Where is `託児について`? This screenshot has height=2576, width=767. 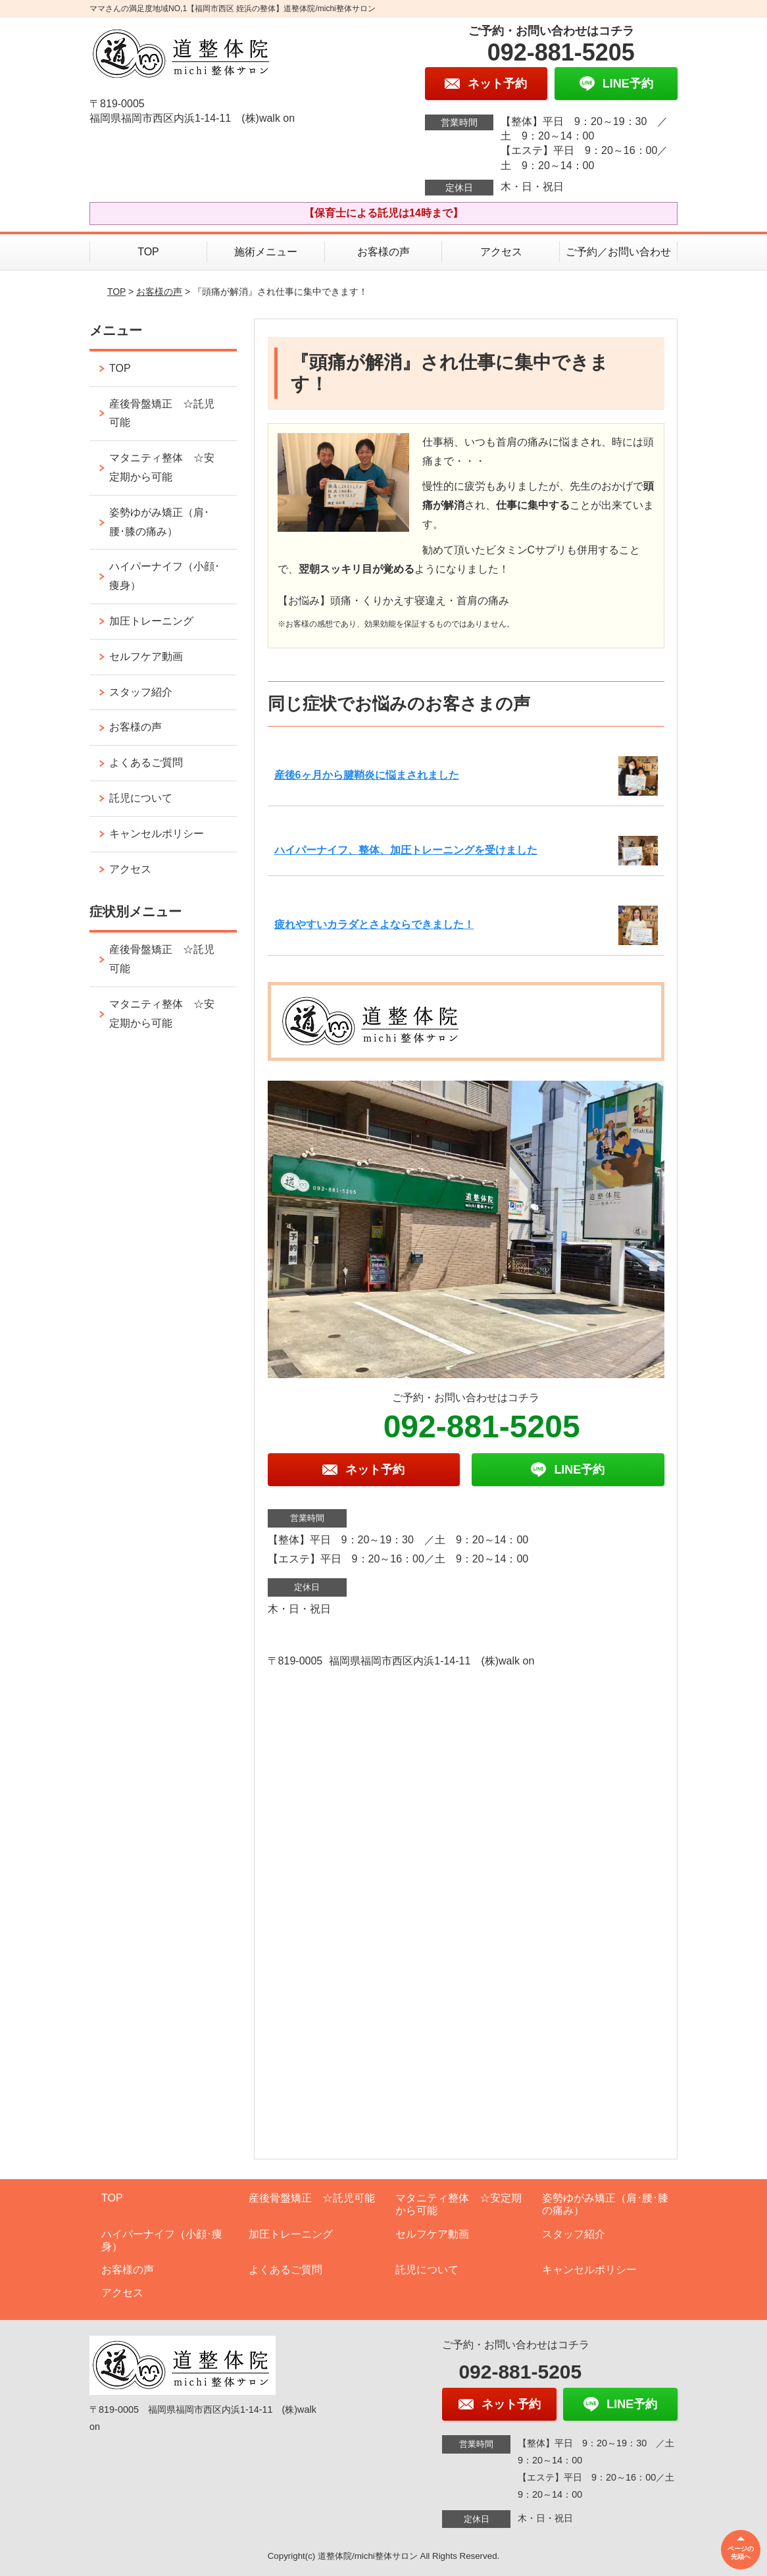
託児について is located at coordinates (140, 798).